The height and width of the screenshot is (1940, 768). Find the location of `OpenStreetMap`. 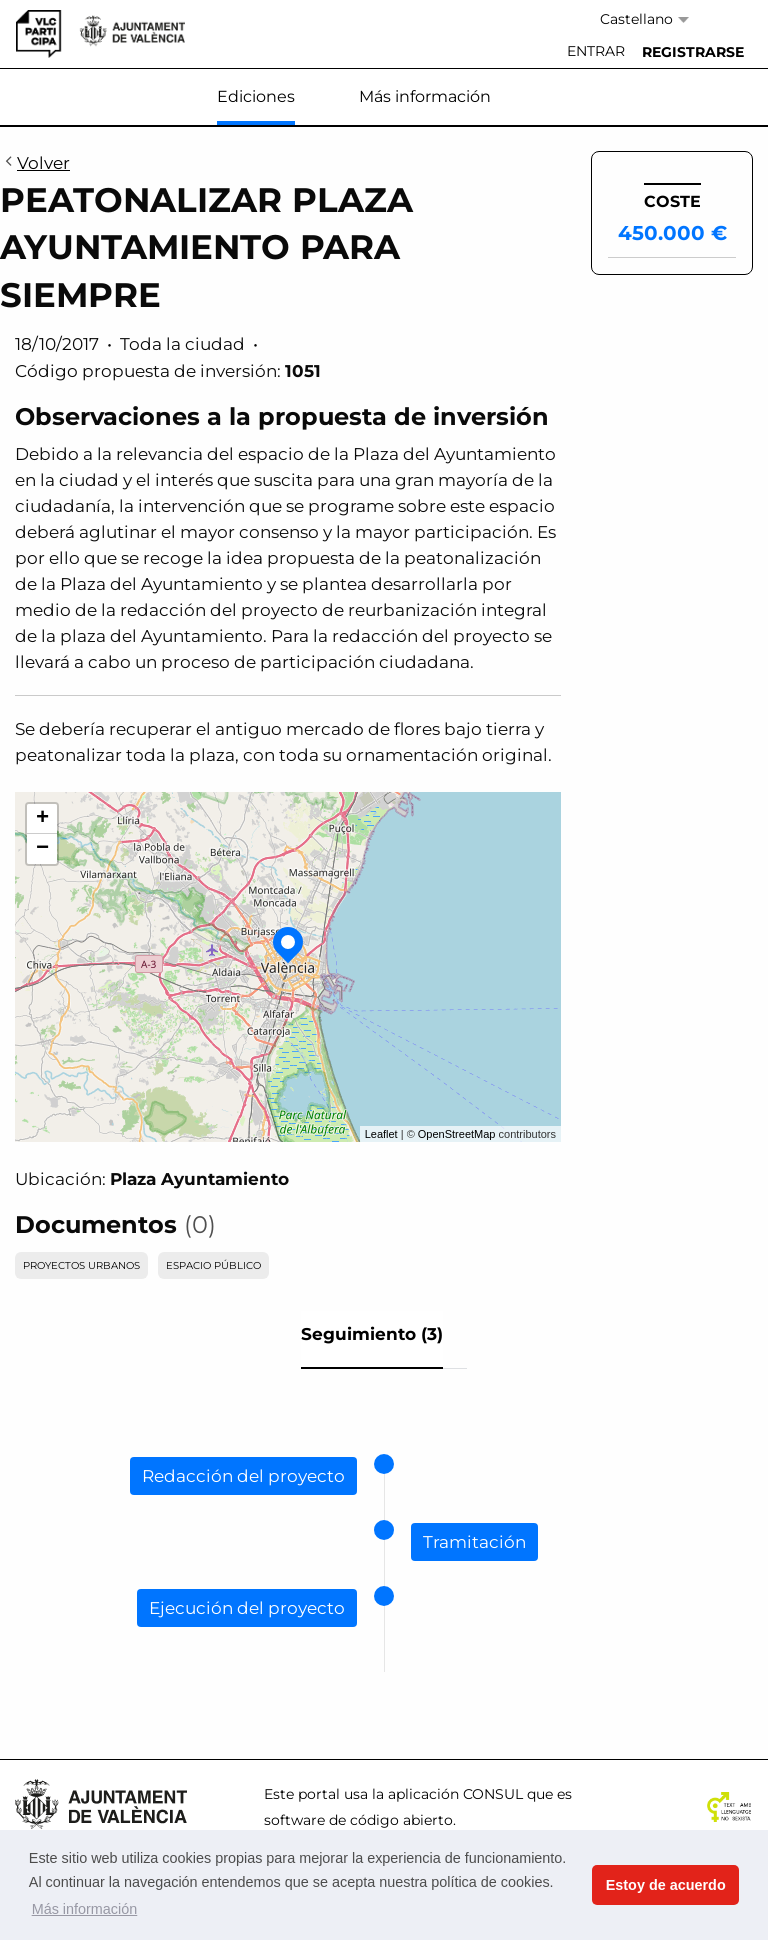

OpenStreetMap is located at coordinates (457, 1134).